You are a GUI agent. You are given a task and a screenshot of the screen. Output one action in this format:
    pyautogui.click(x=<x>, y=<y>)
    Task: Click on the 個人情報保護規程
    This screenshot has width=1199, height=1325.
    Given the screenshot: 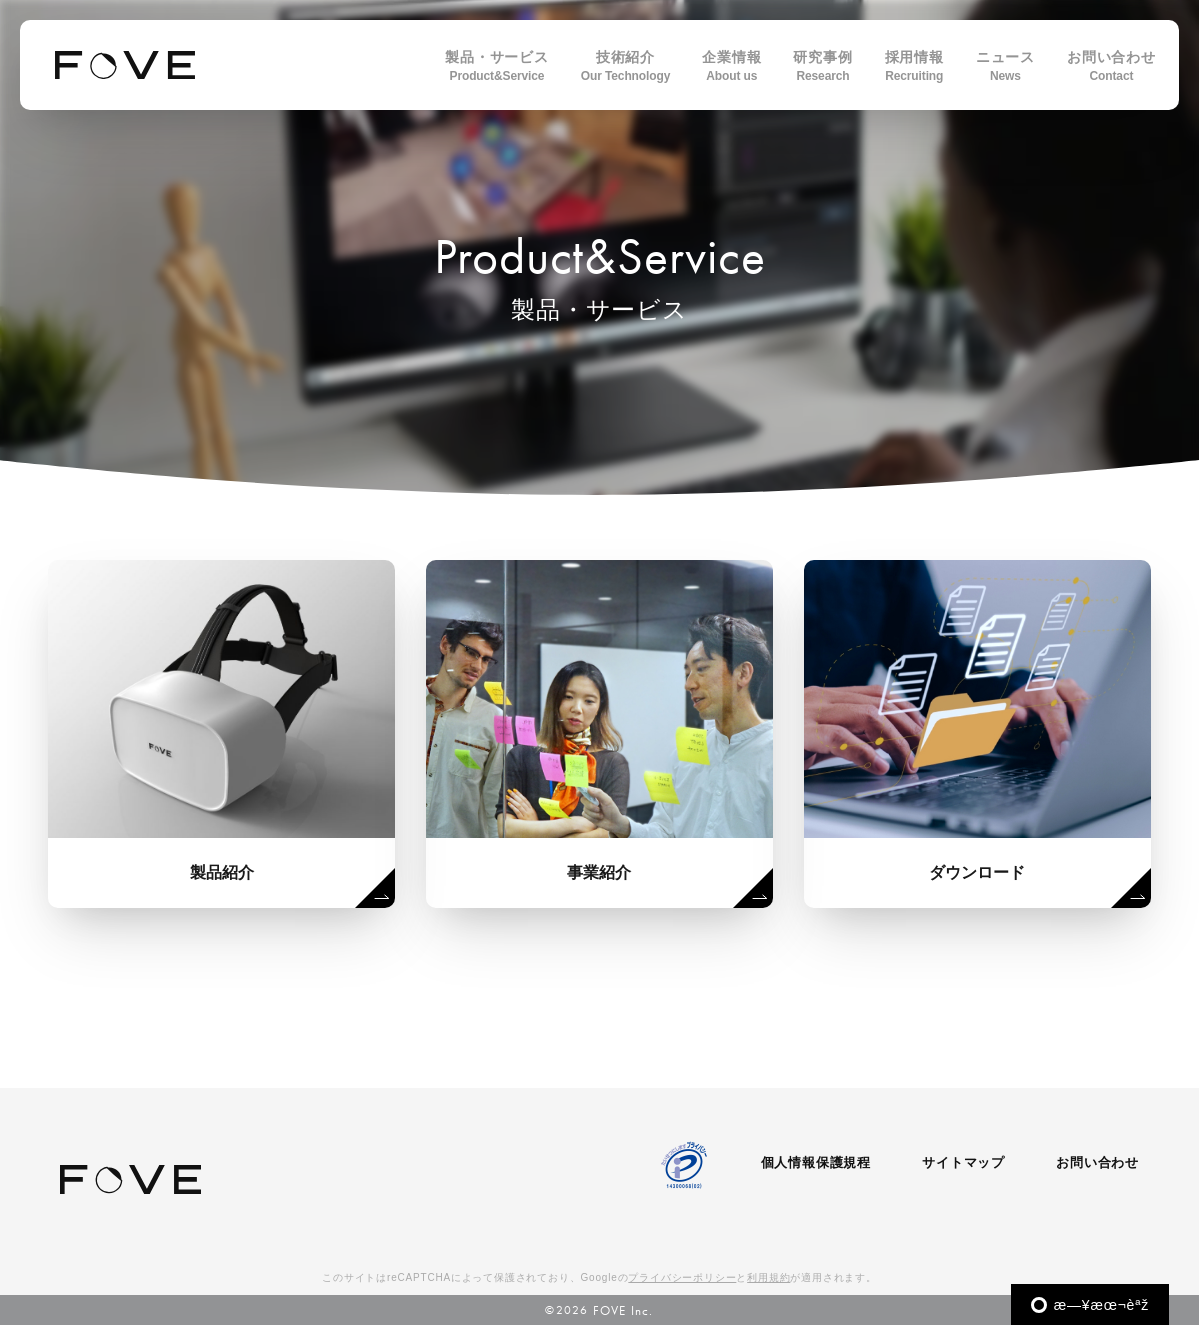 What is the action you would take?
    pyautogui.click(x=816, y=1162)
    